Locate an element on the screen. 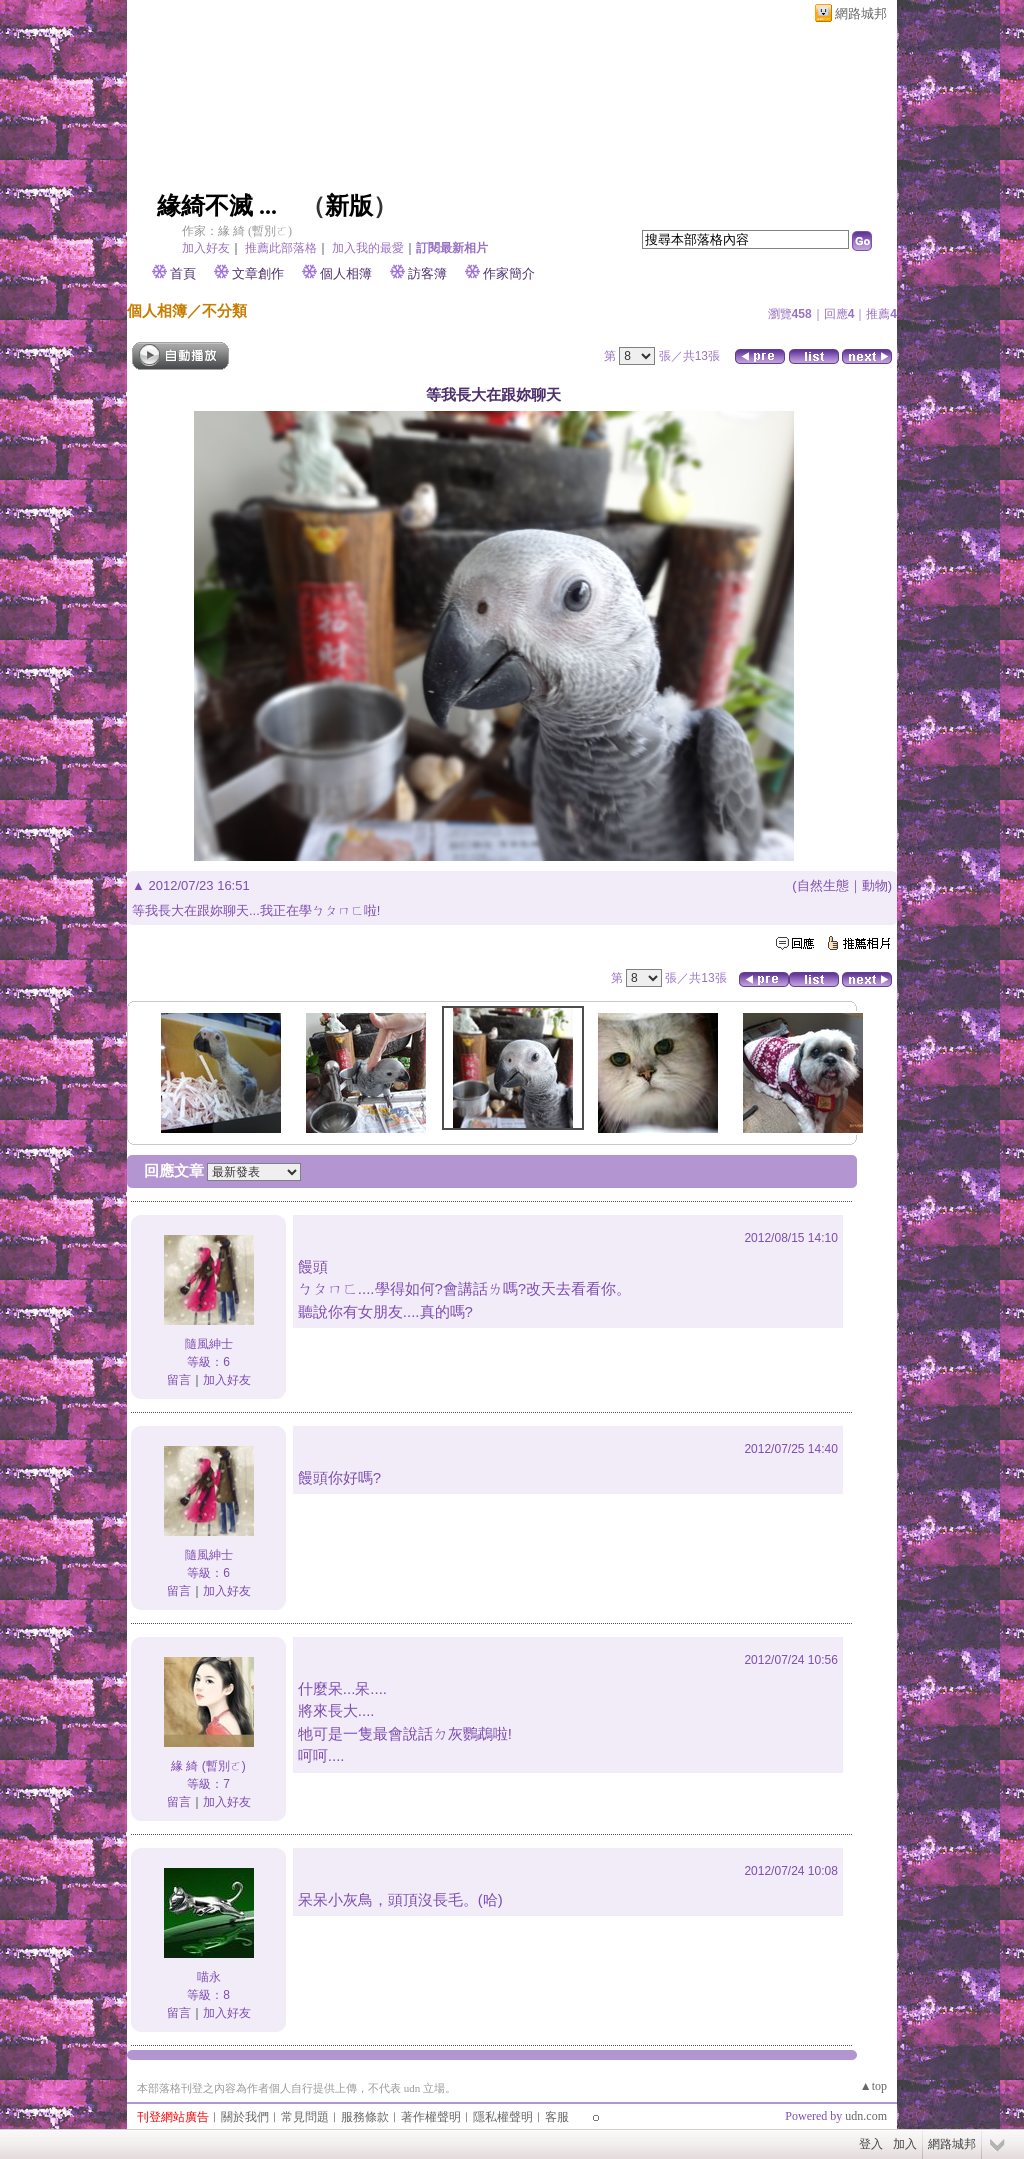  作家：緣 綺 (暫別ㄛ) is located at coordinates (237, 231).